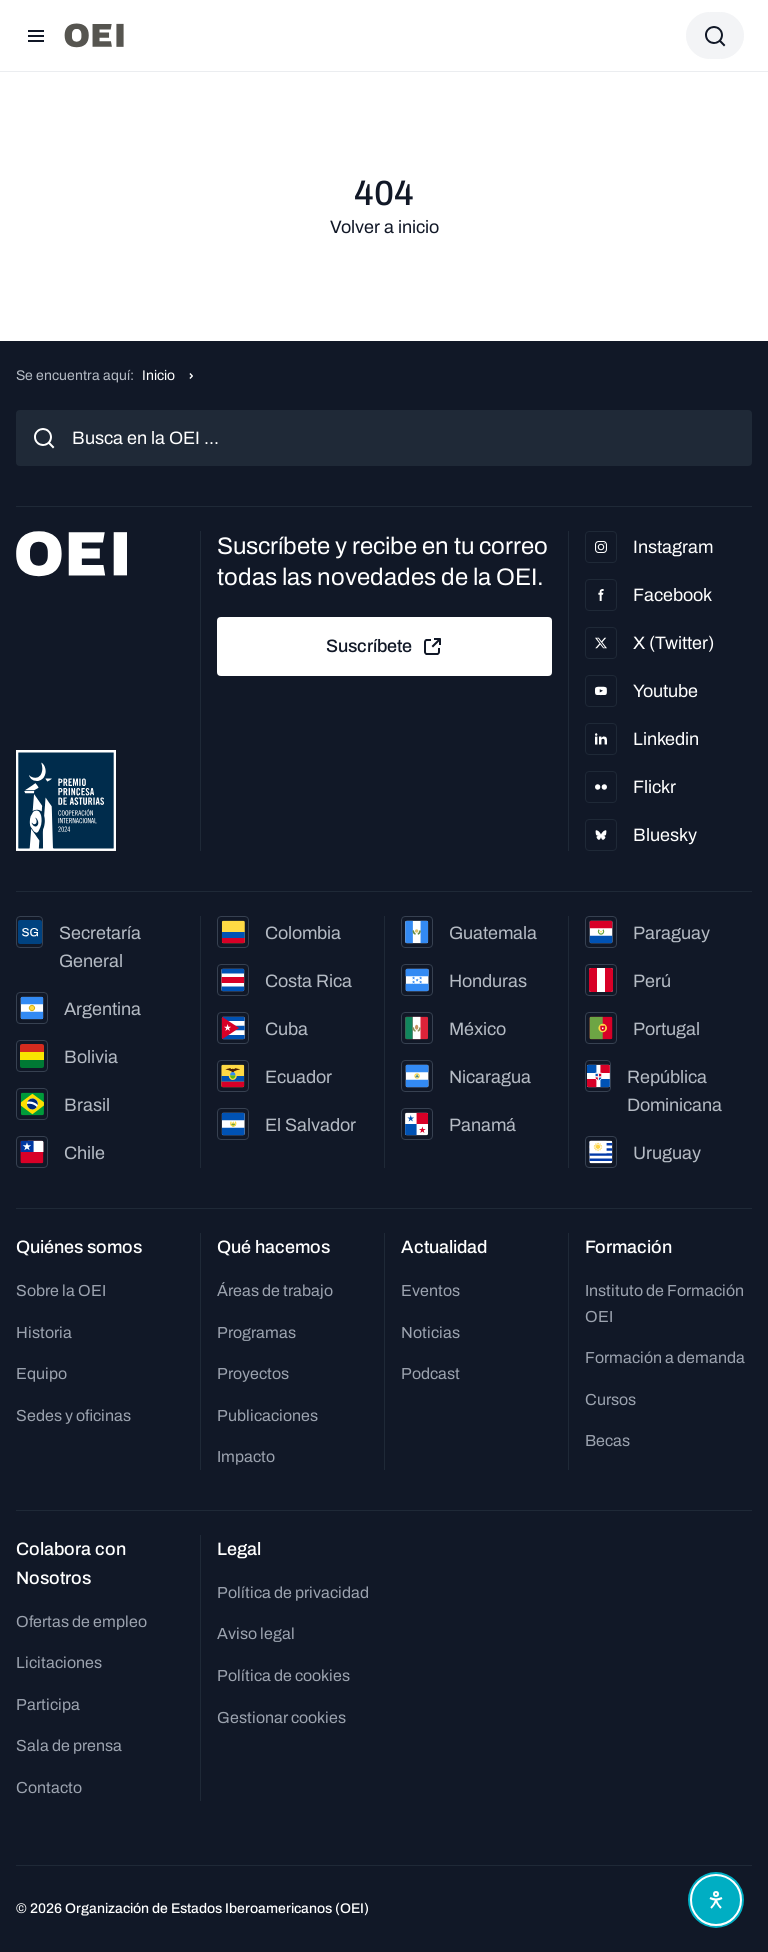 The image size is (768, 1952). What do you see at coordinates (716, 1900) in the screenshot?
I see `[Abrir menú de accesibilidad]` at bounding box center [716, 1900].